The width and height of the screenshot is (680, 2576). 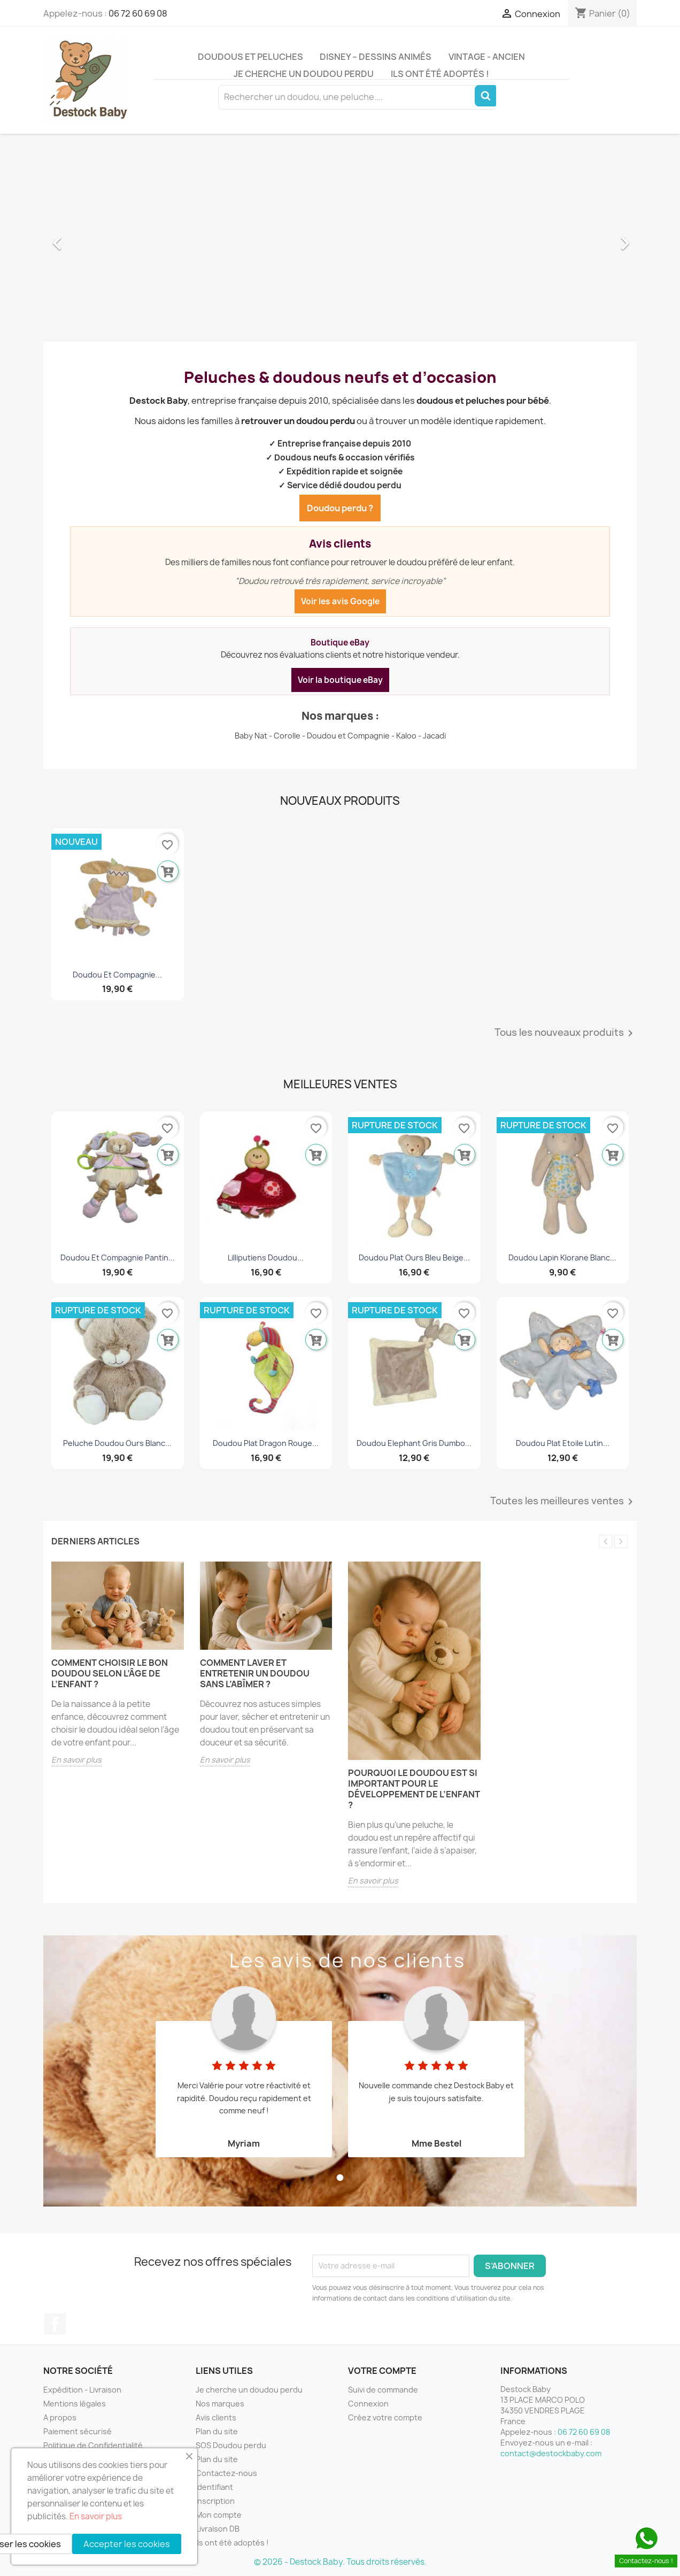 What do you see at coordinates (562, 1257) in the screenshot?
I see `Doudou lapin Klorane blanc...` at bounding box center [562, 1257].